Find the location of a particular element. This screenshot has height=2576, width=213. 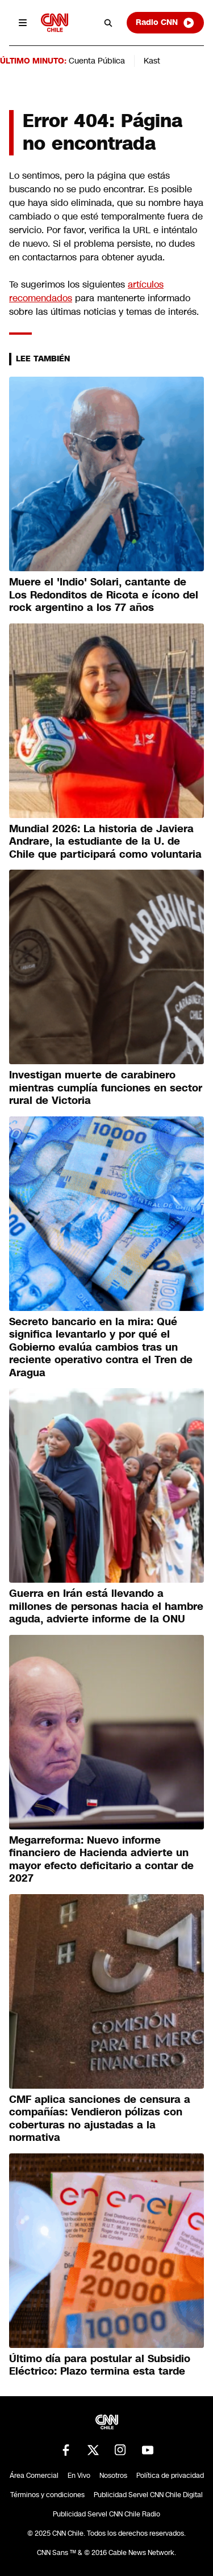

Guerra en Irán está llevando a millones de personas hacia el hambre aguda, advierte informe de la ONU is located at coordinates (106, 1606).